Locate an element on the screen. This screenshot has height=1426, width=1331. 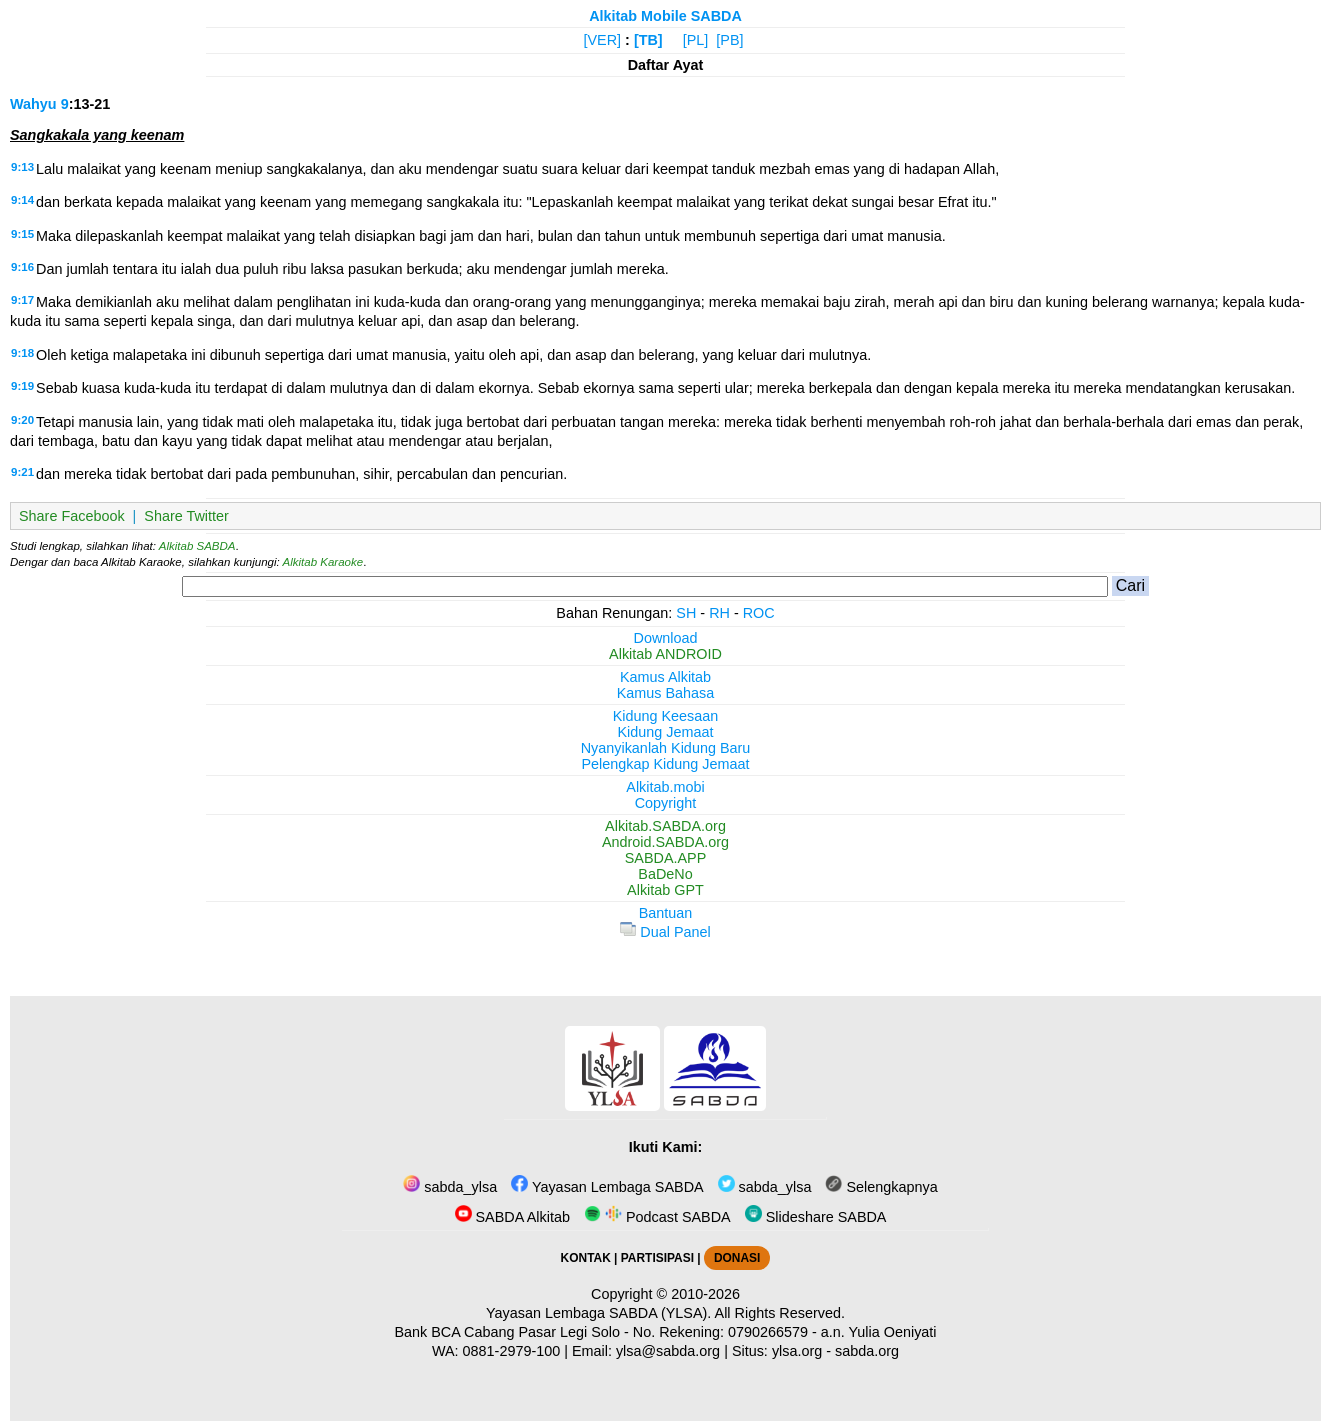
Alkitab Karaoke is located at coordinates (323, 562).